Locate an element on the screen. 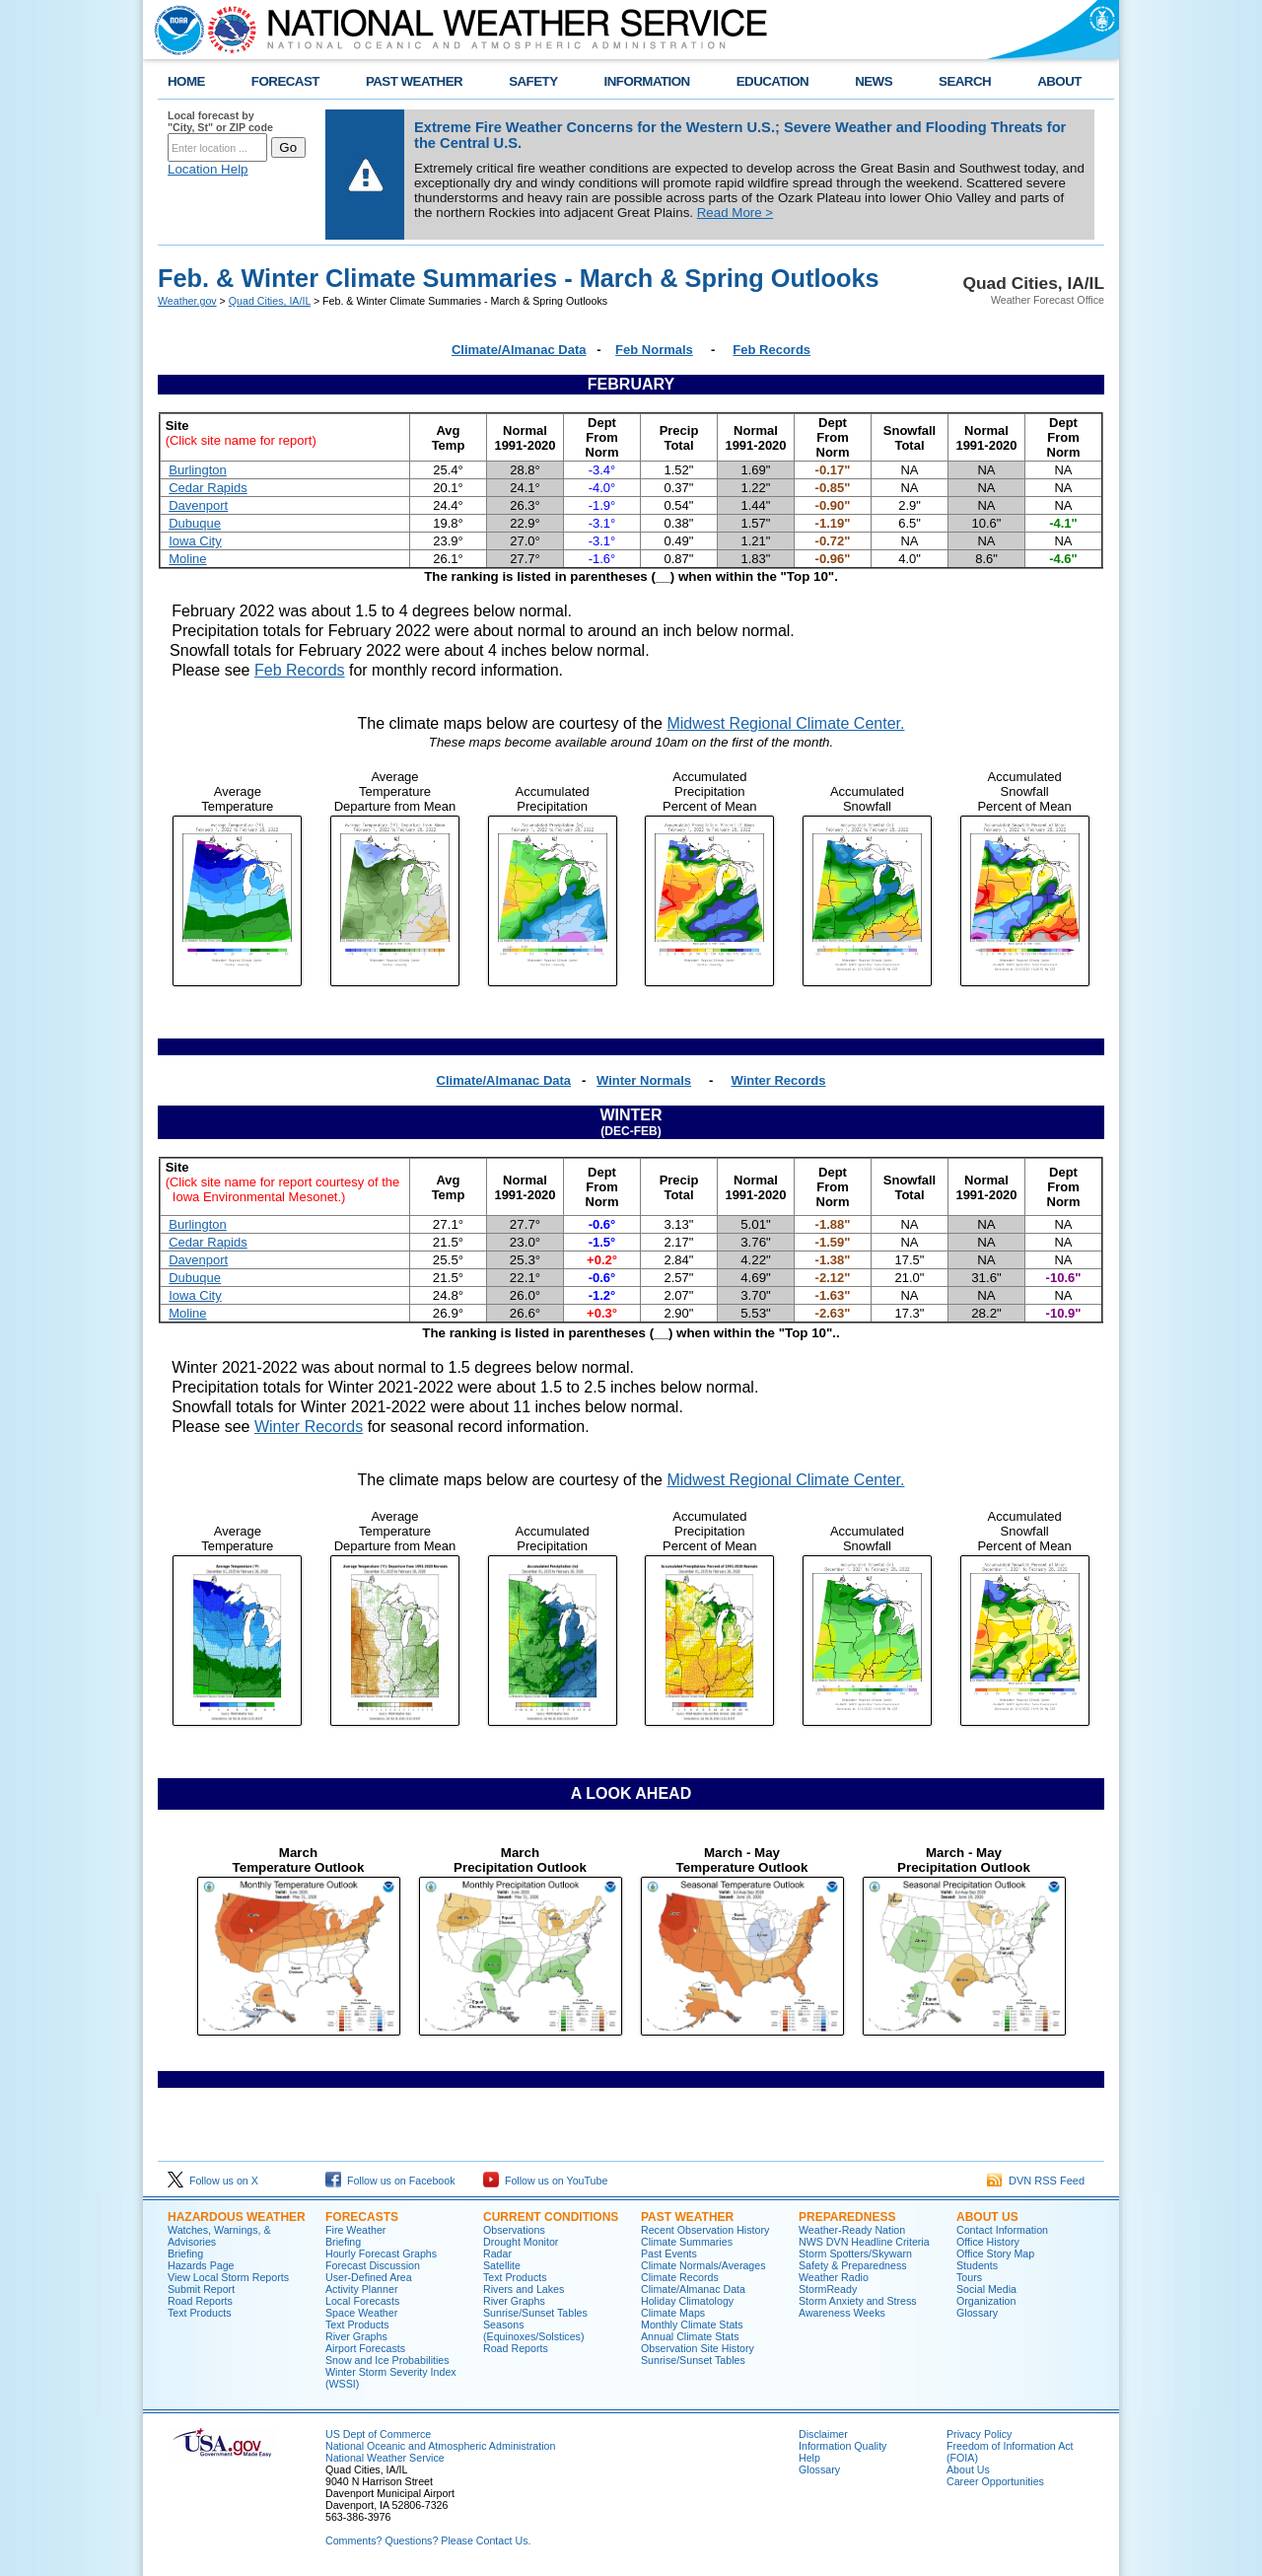 This screenshot has width=1262, height=2576. Hazardous Weather is located at coordinates (237, 2217).